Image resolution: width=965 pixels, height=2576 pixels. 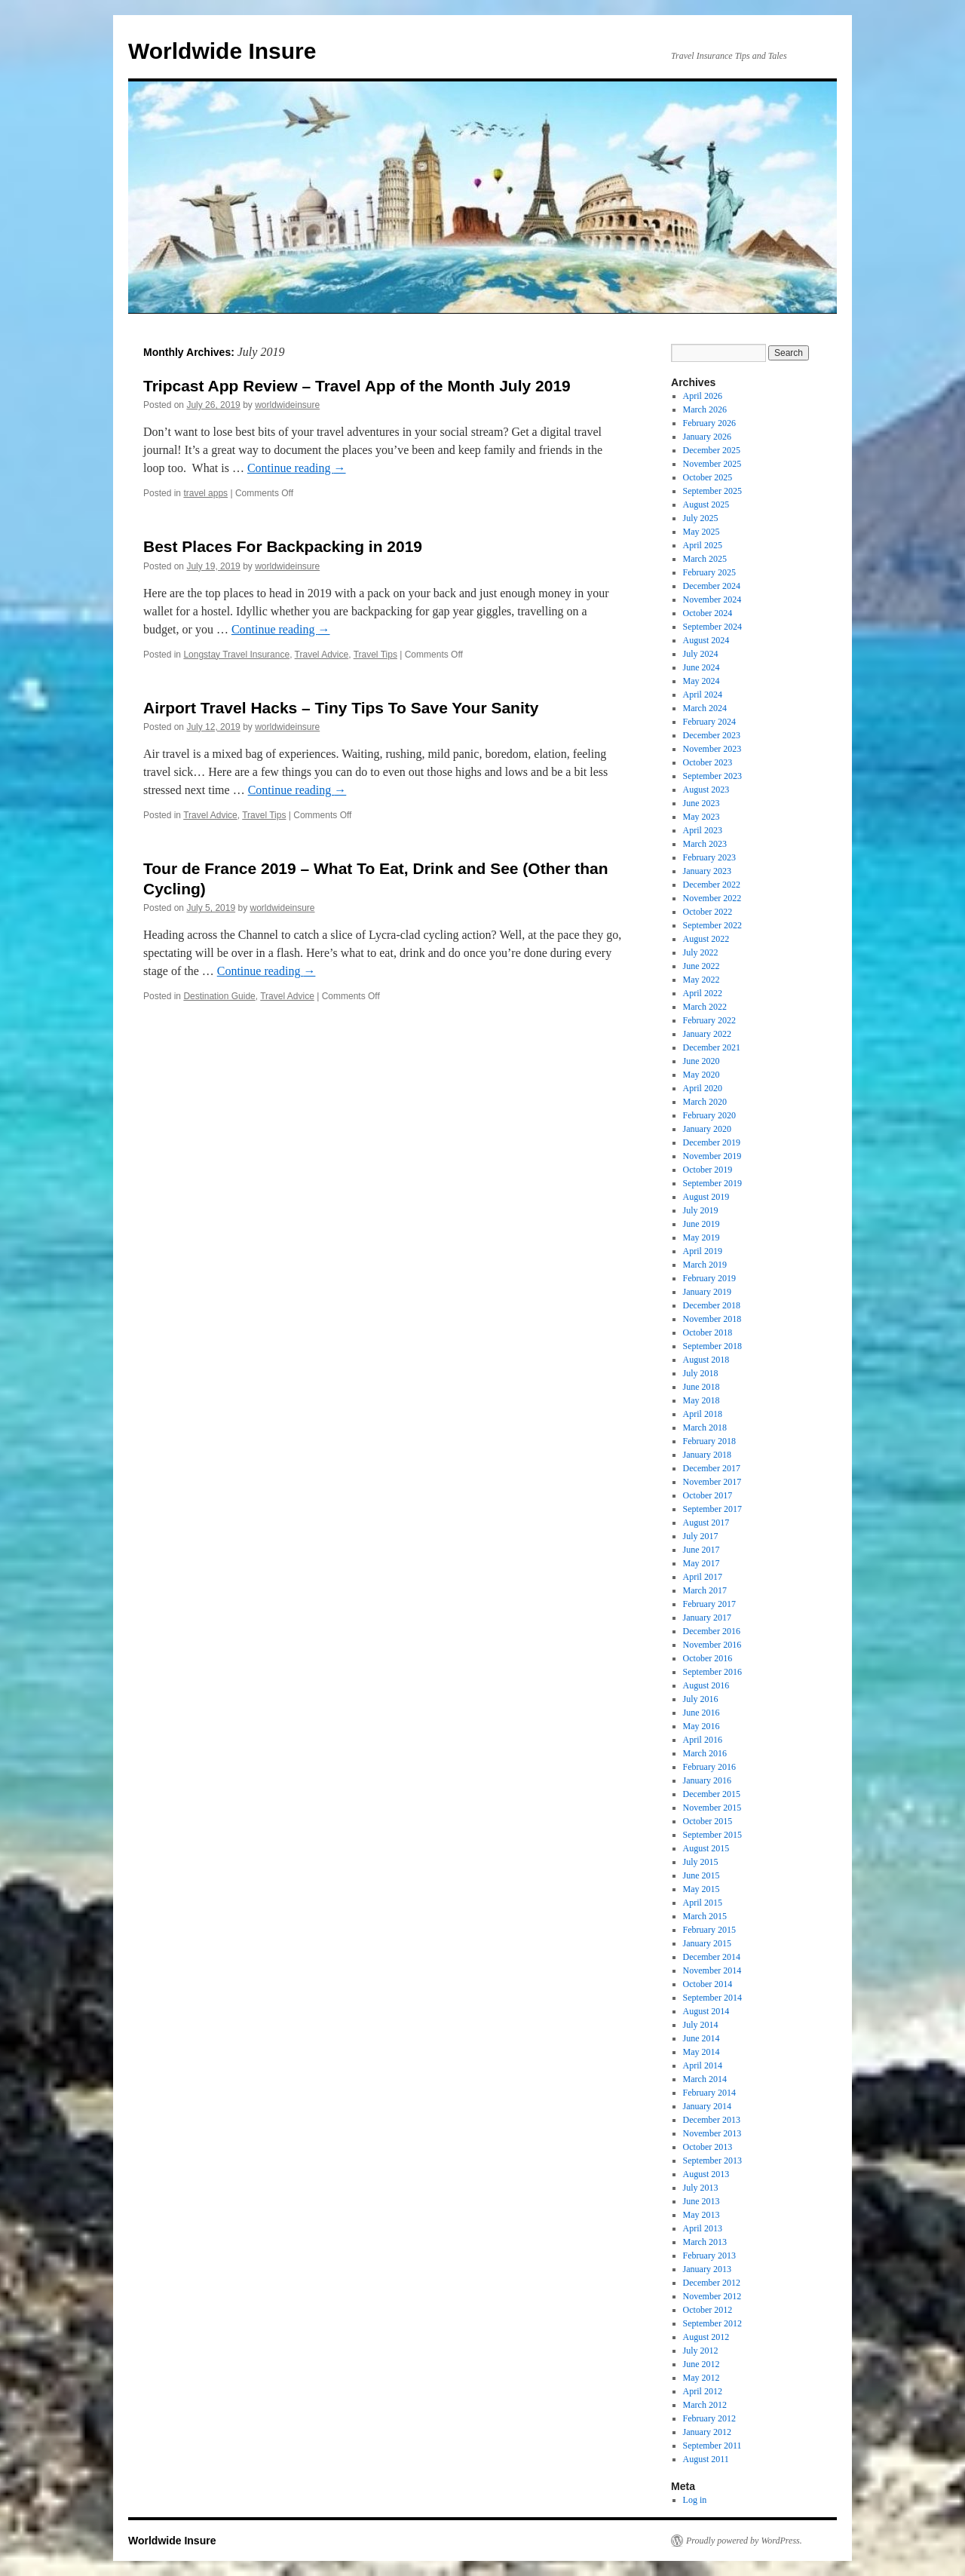 What do you see at coordinates (702, 2228) in the screenshot?
I see `April 2013` at bounding box center [702, 2228].